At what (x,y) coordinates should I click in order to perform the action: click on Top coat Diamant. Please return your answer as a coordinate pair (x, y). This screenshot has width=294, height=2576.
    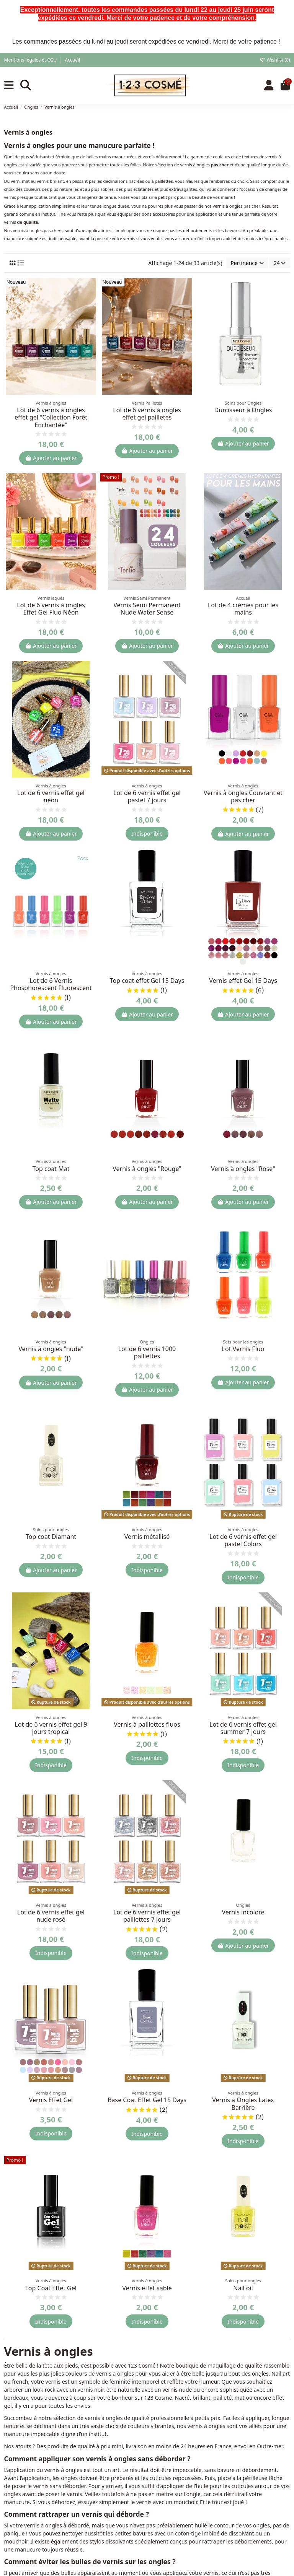
    Looking at the image, I should click on (51, 1536).